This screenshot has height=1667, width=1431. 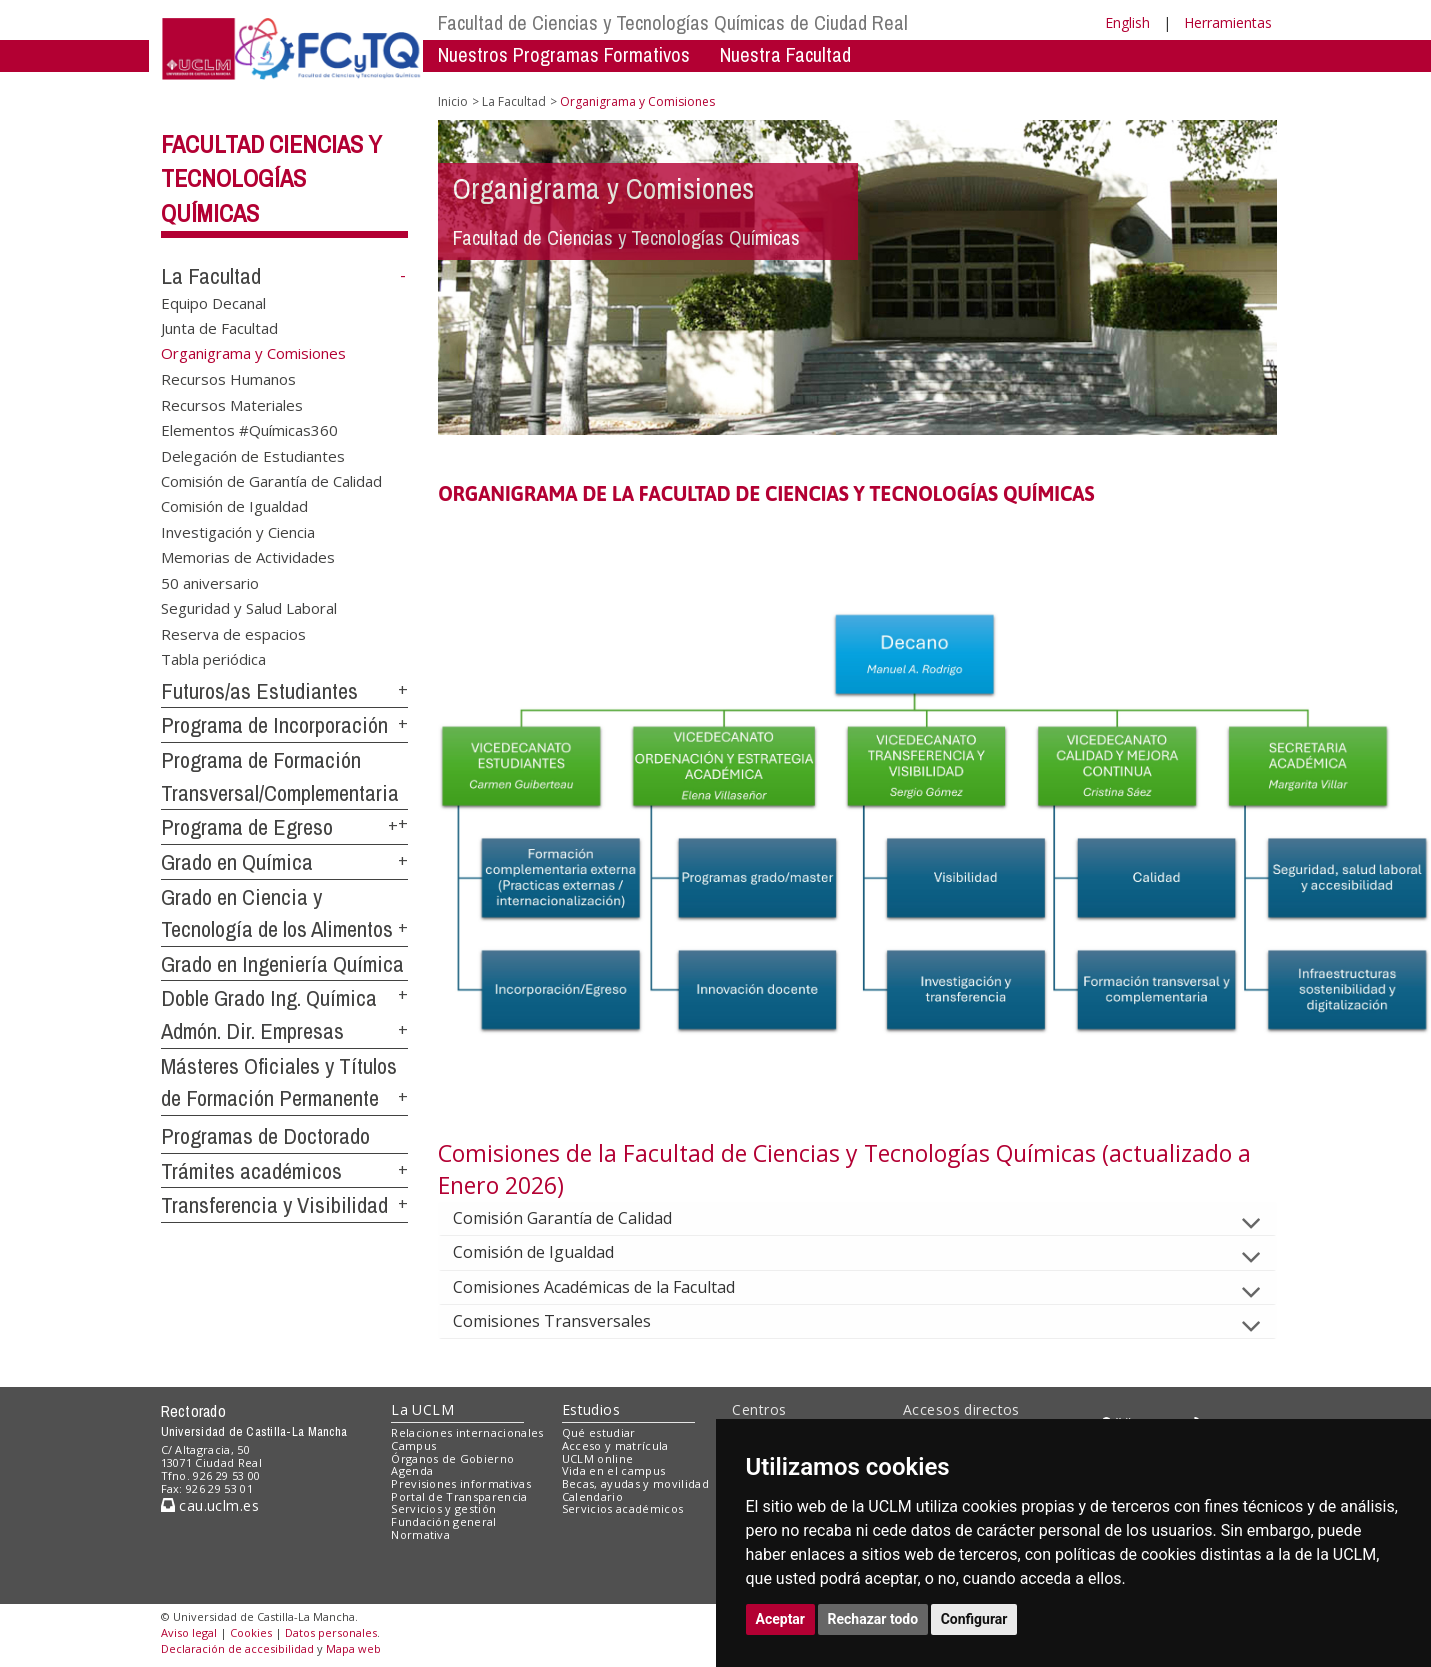 I want to click on Aviso legal, so click(x=189, y=1632).